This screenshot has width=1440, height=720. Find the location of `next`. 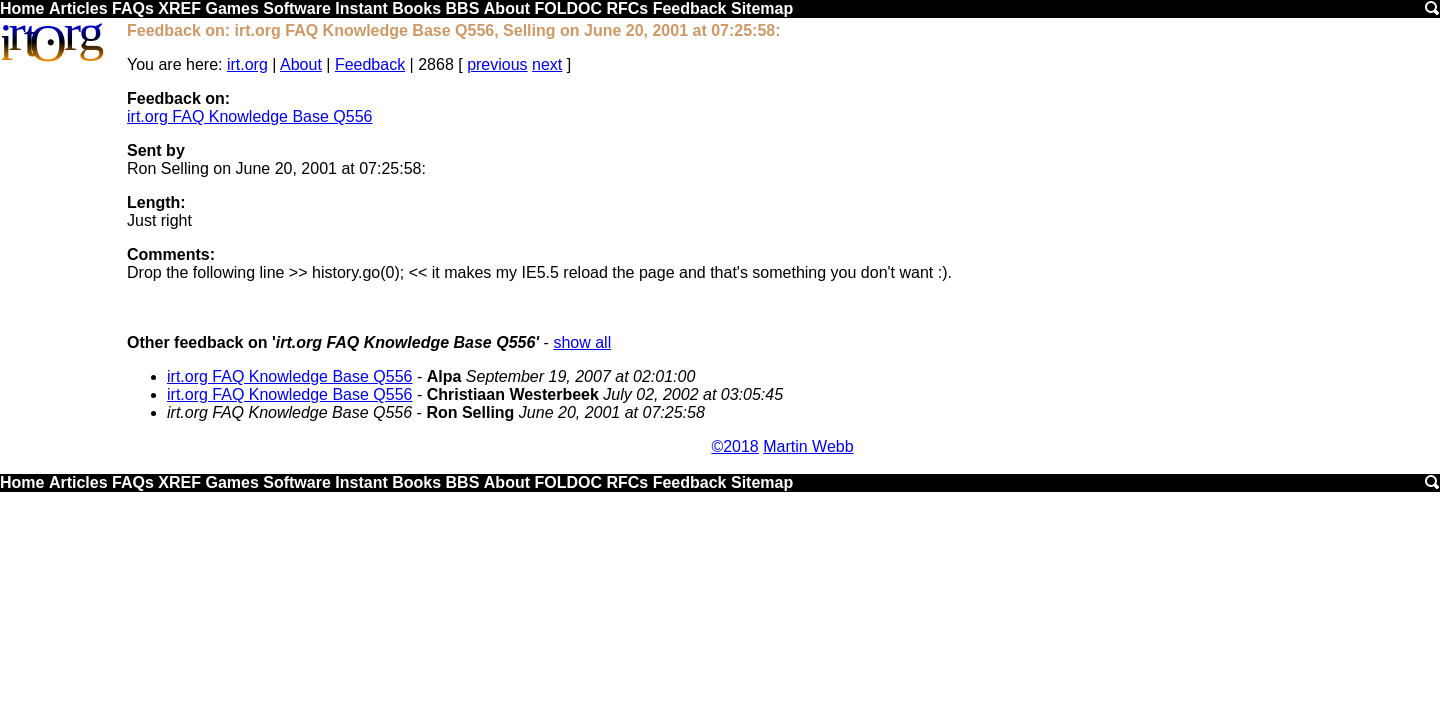

next is located at coordinates (547, 64).